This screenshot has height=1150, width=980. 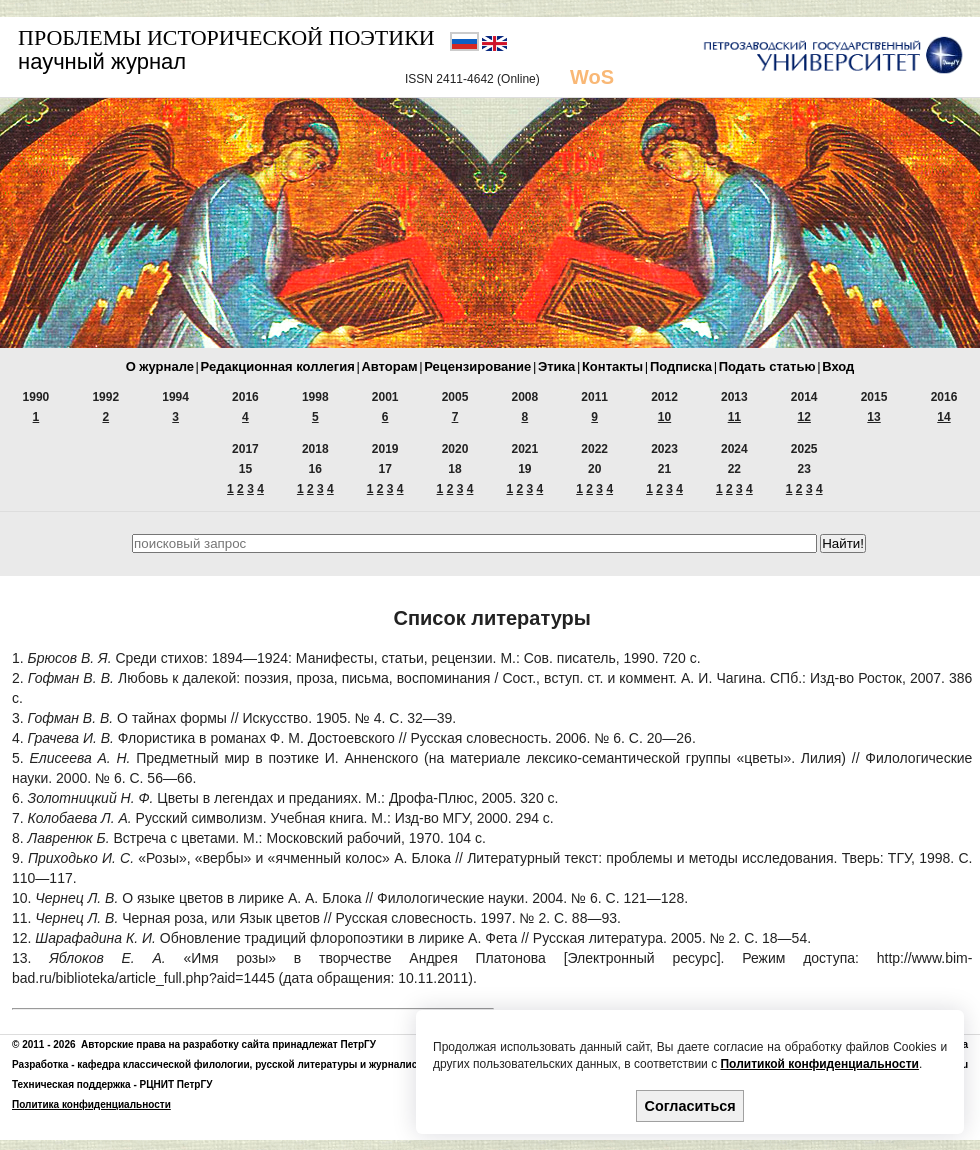 What do you see at coordinates (838, 366) in the screenshot?
I see `Вход` at bounding box center [838, 366].